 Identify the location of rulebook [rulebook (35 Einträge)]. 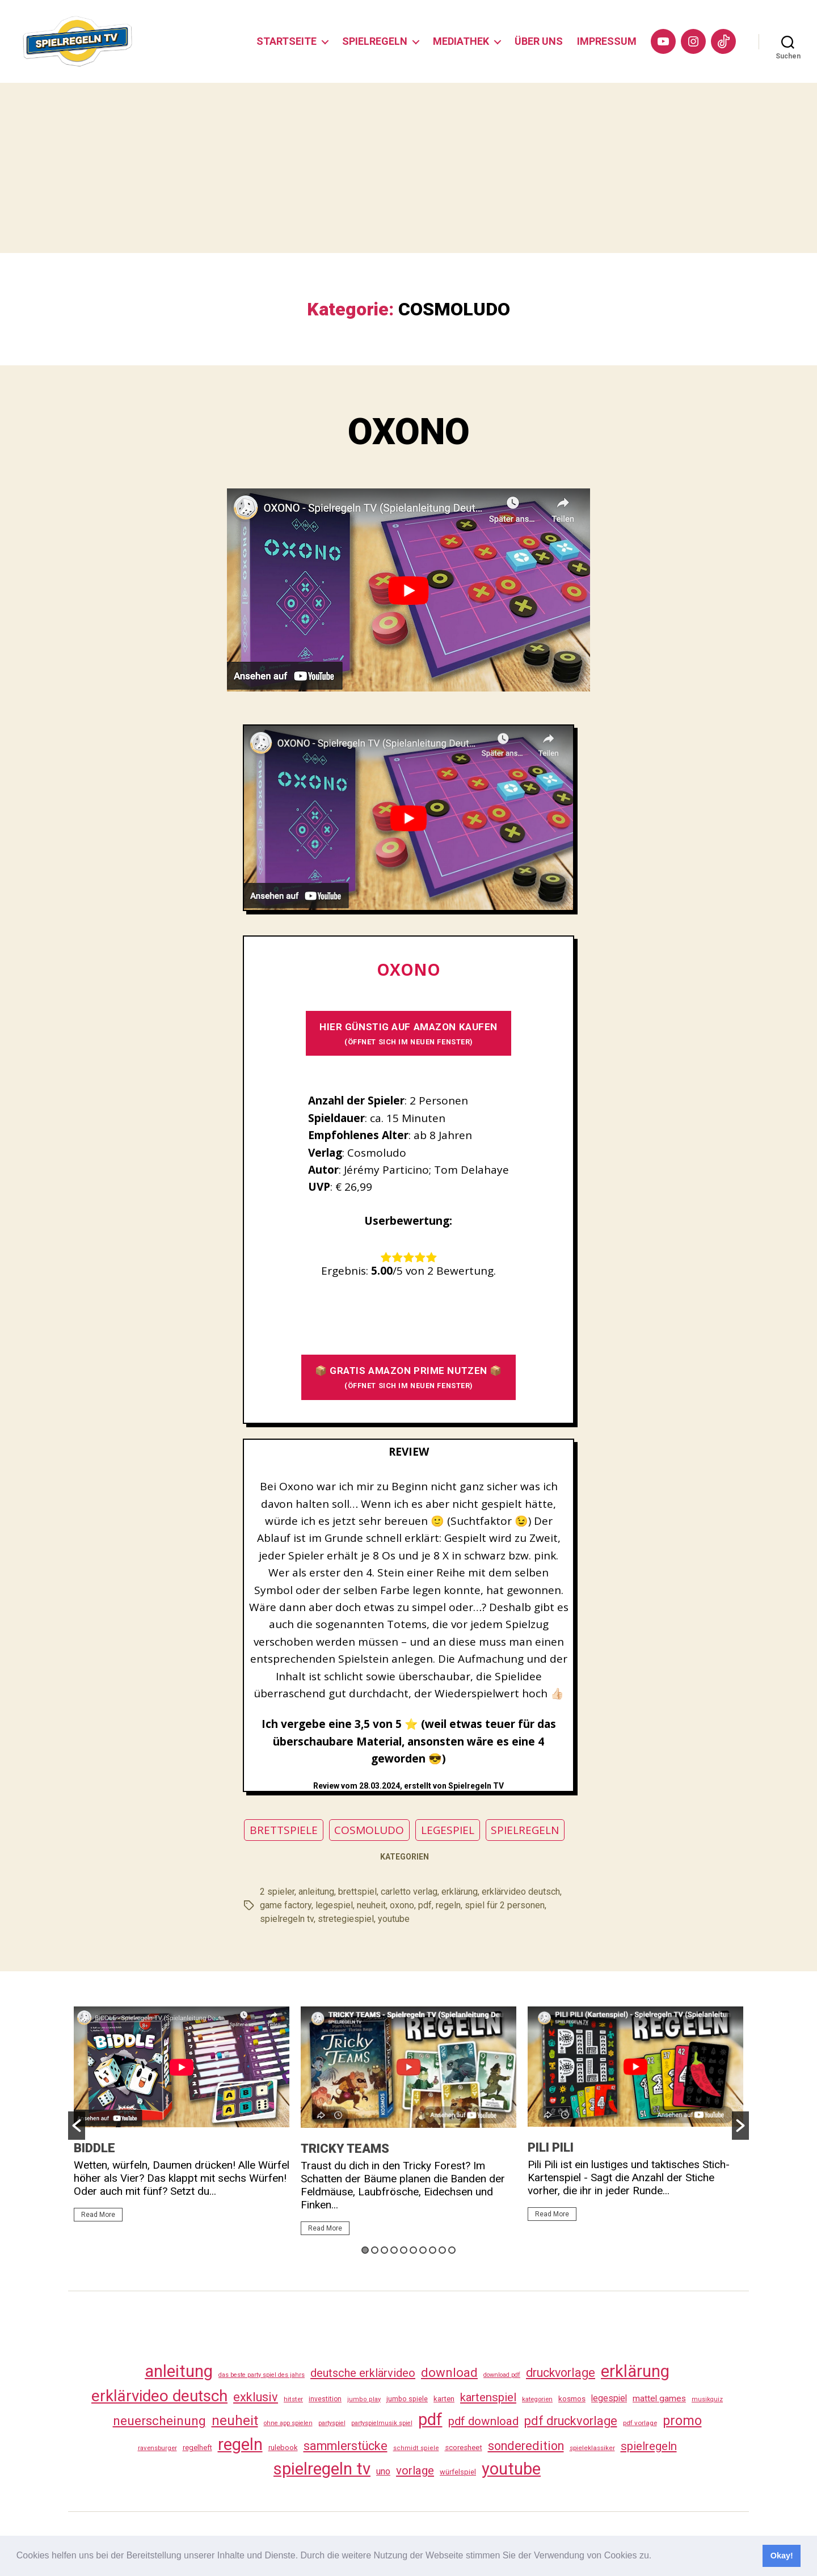
(283, 2447).